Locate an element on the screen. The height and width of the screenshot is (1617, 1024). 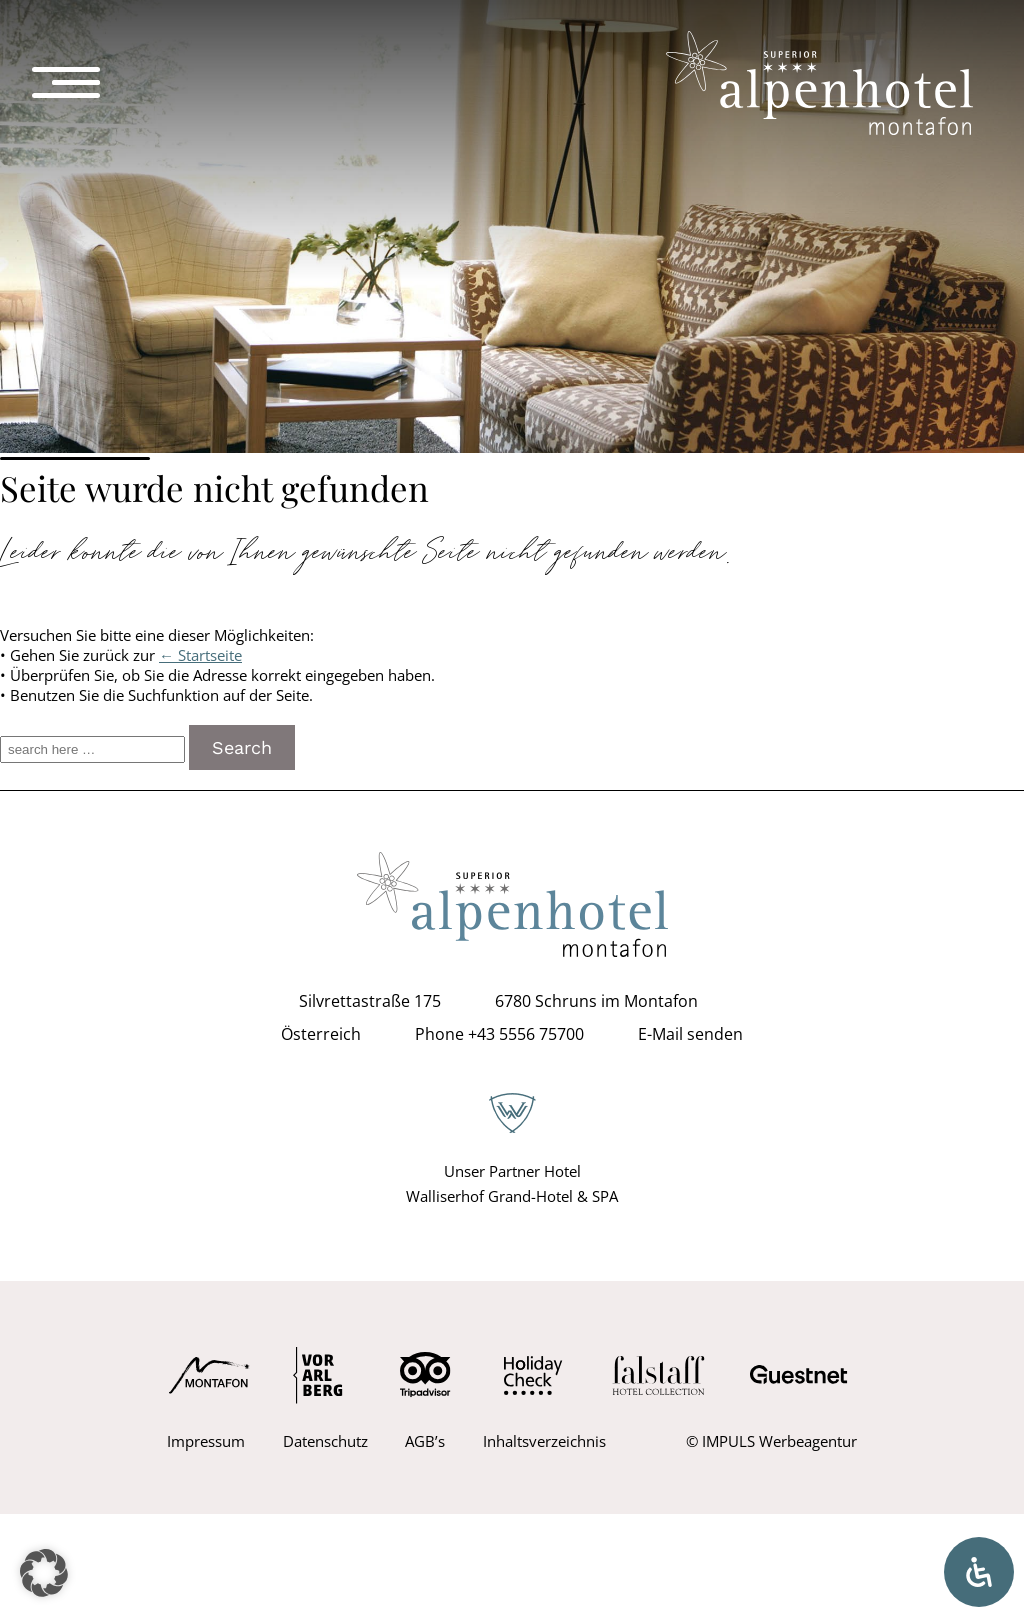
[button] is located at coordinates (44, 1573).